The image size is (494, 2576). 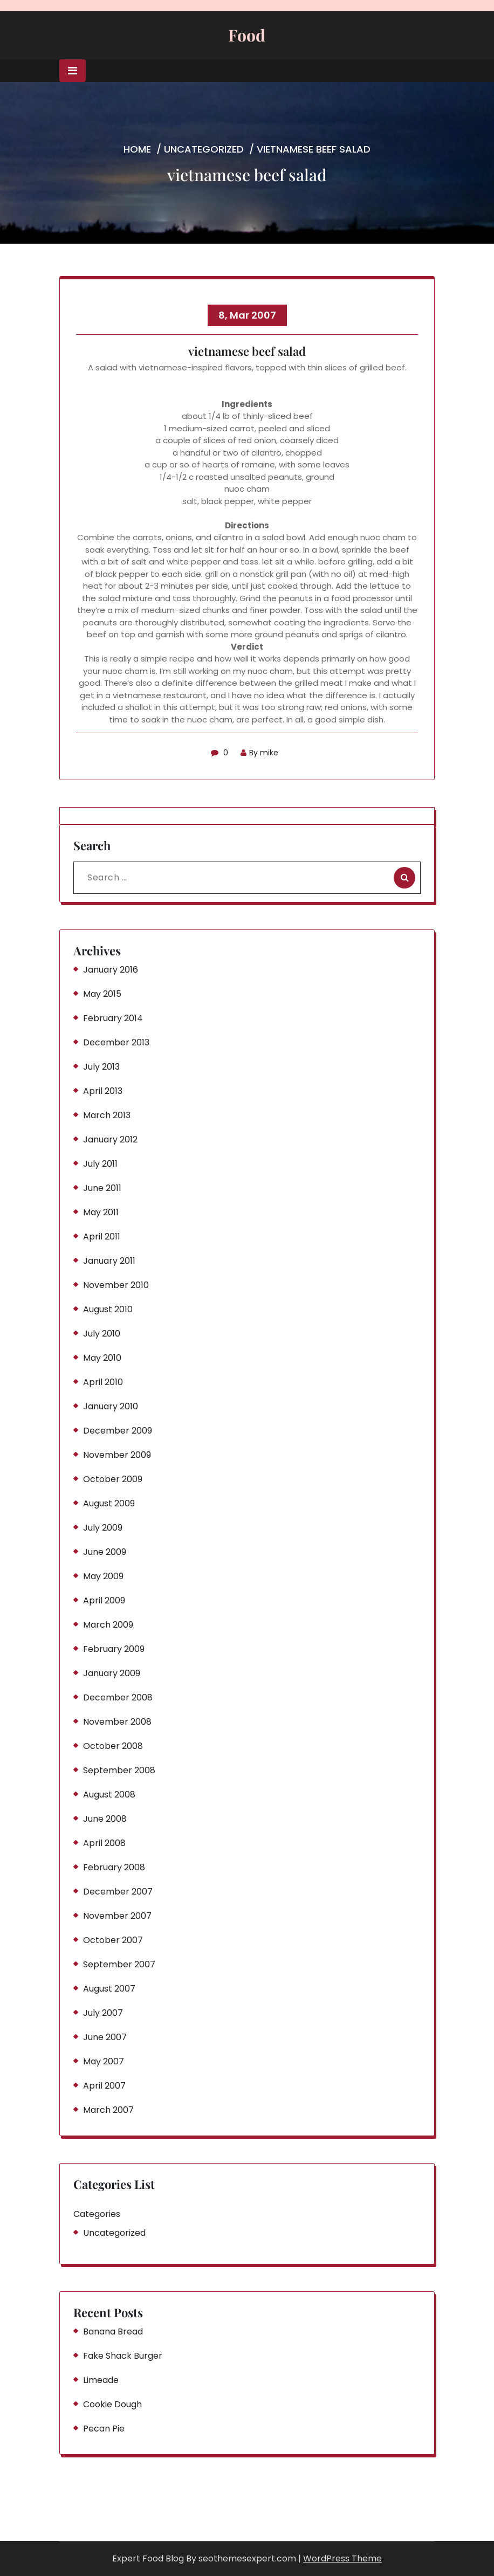 I want to click on January 2016, so click(x=110, y=969).